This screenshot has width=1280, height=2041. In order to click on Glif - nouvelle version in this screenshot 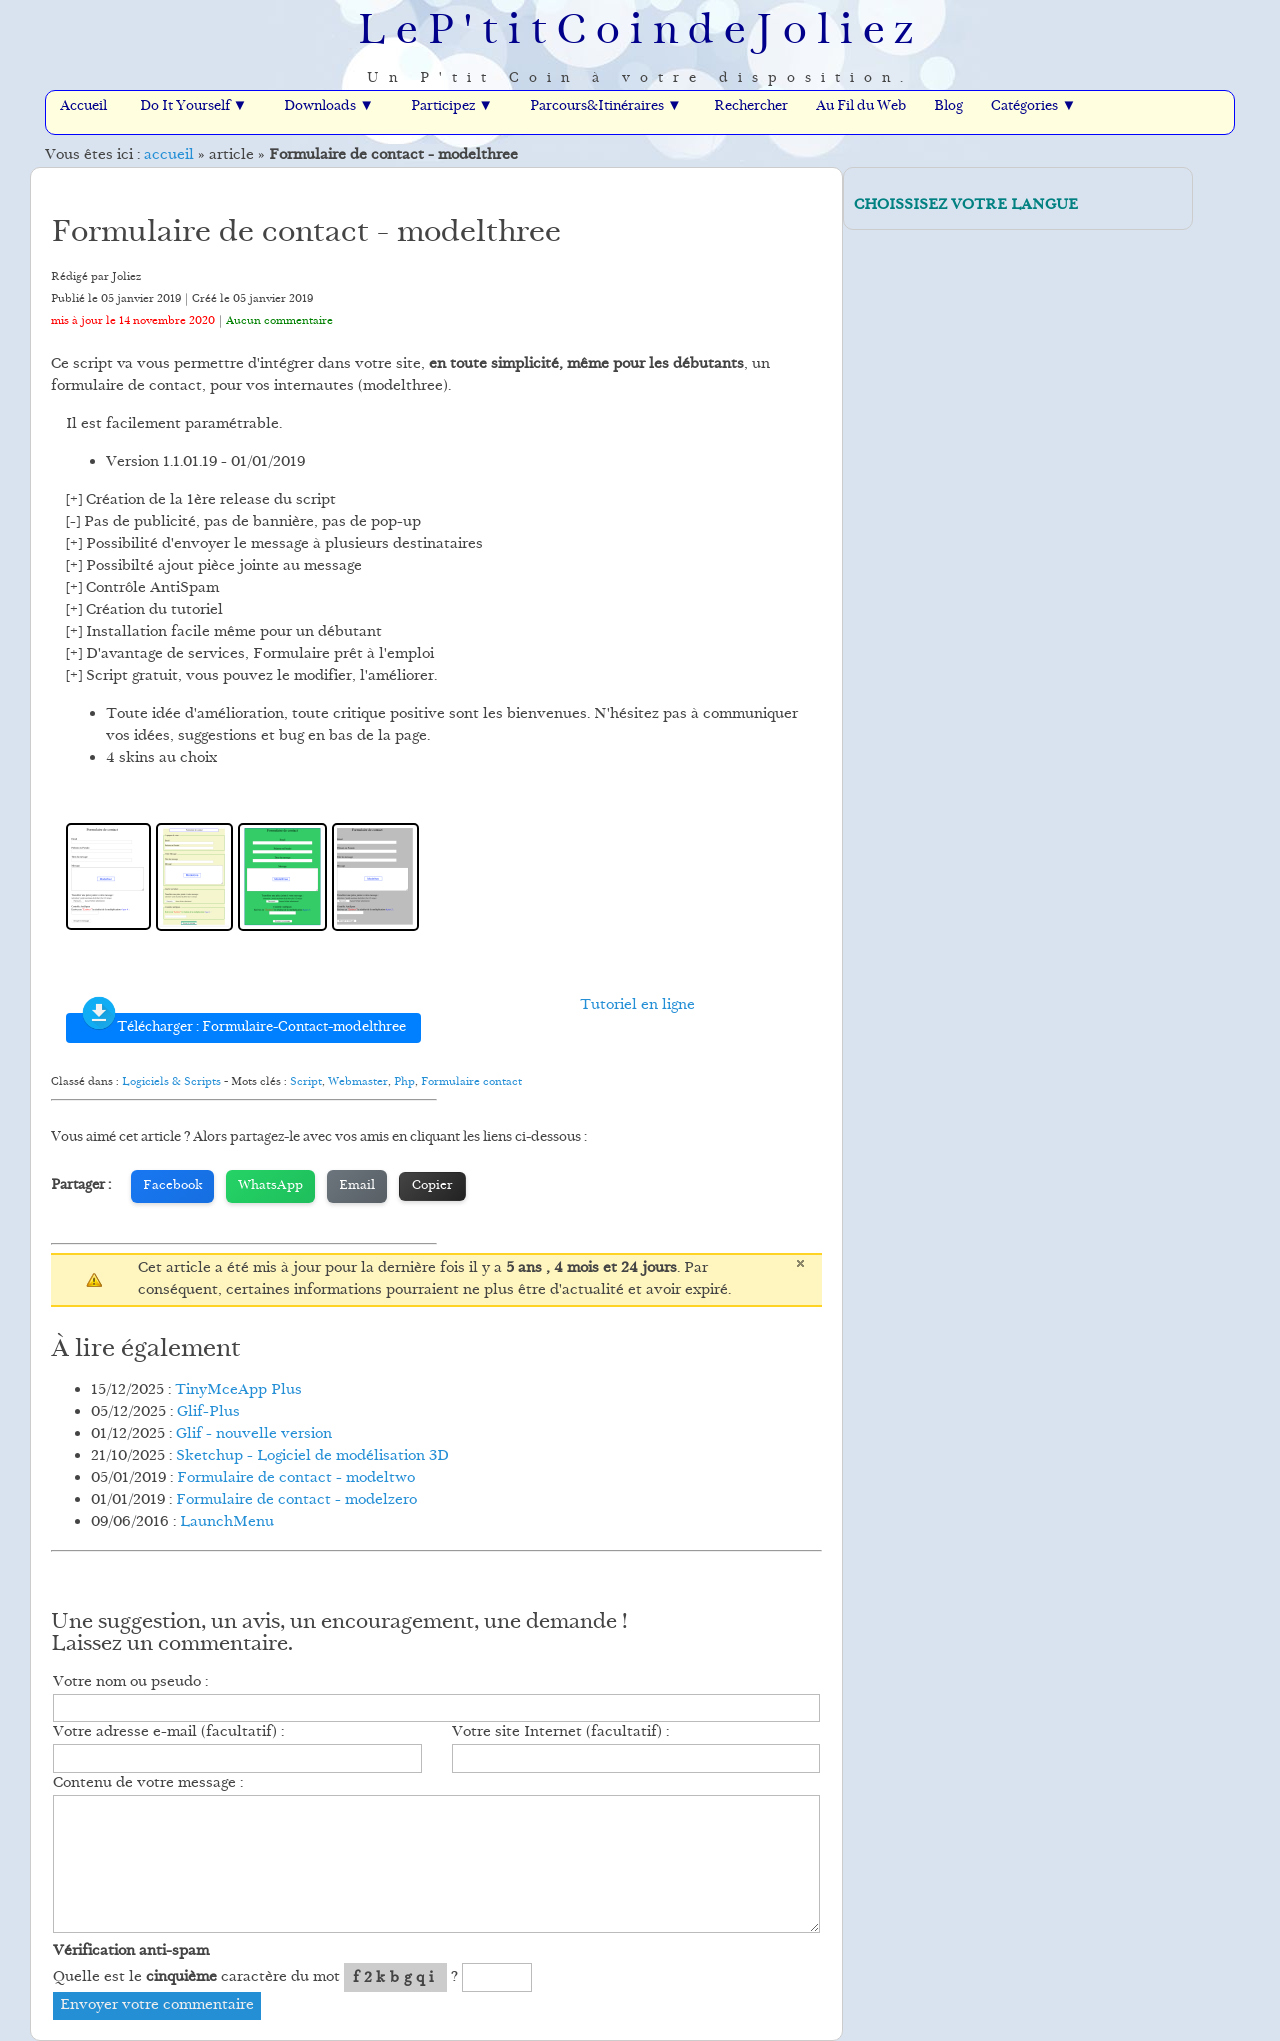, I will do `click(254, 1434)`.